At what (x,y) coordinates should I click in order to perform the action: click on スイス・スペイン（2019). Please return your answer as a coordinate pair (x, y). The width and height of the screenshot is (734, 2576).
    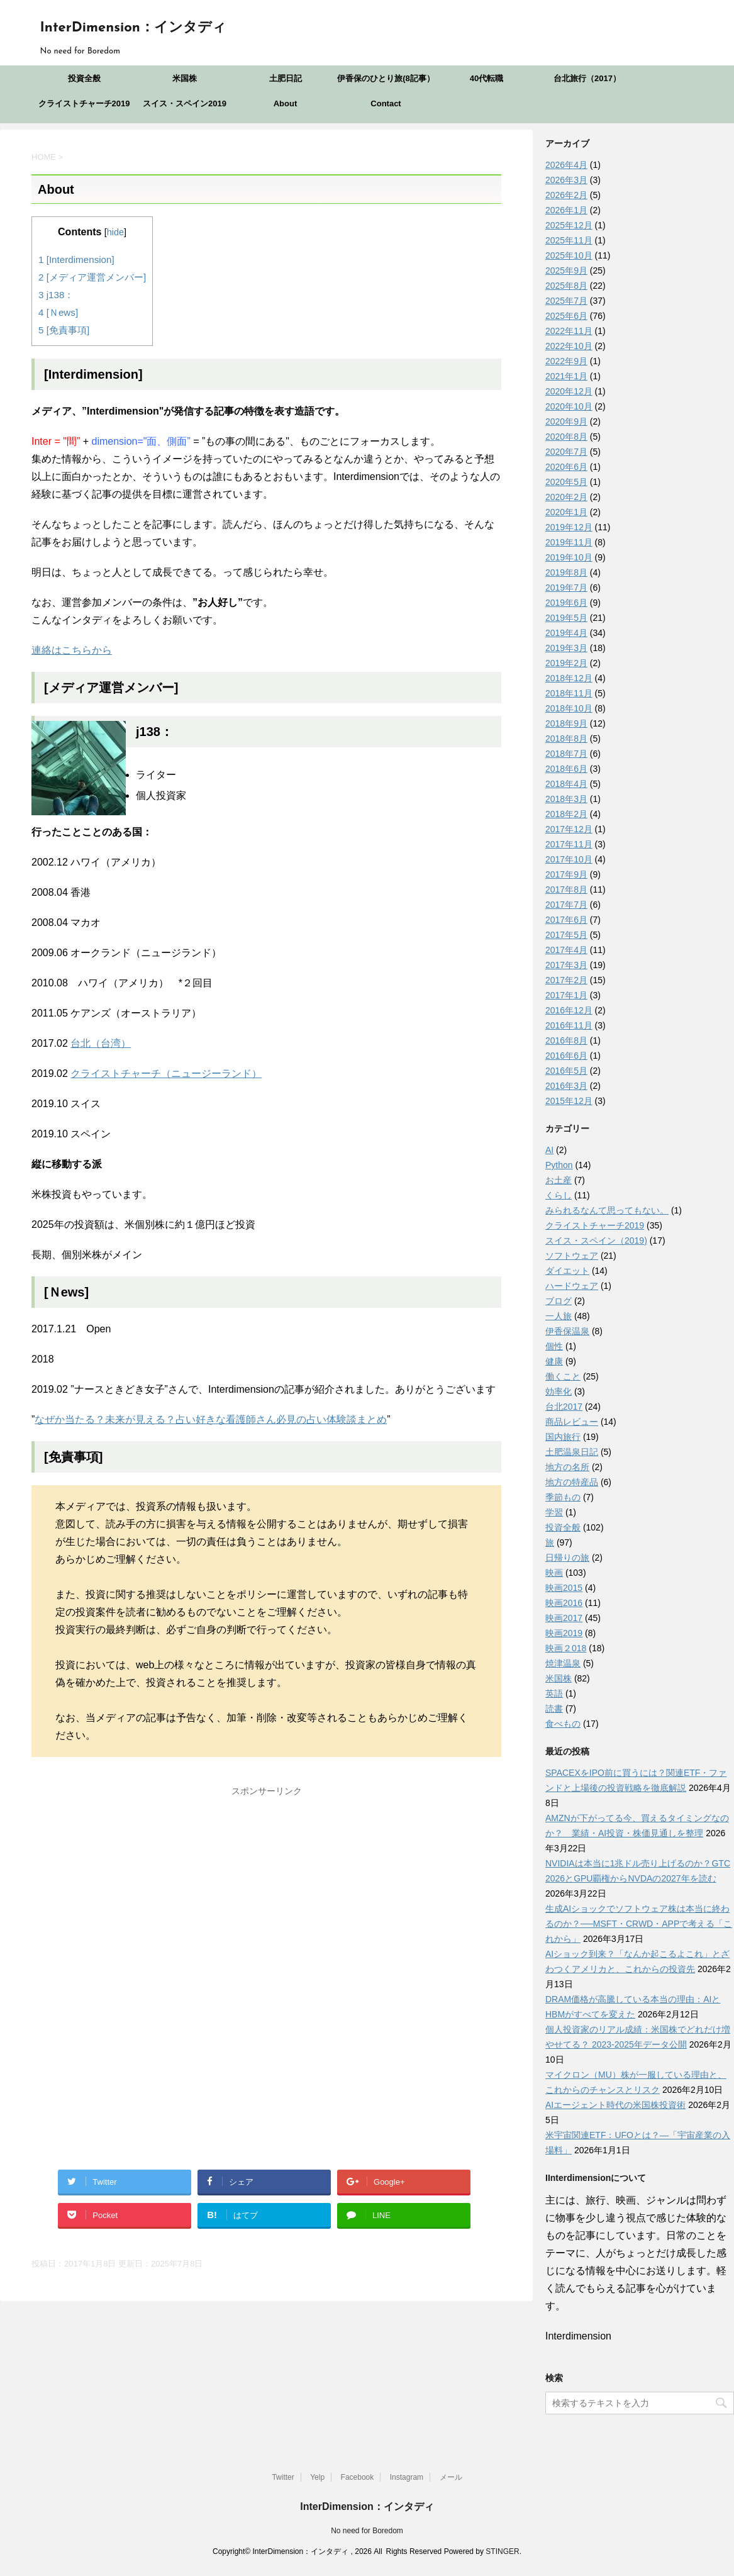
    Looking at the image, I should click on (596, 1240).